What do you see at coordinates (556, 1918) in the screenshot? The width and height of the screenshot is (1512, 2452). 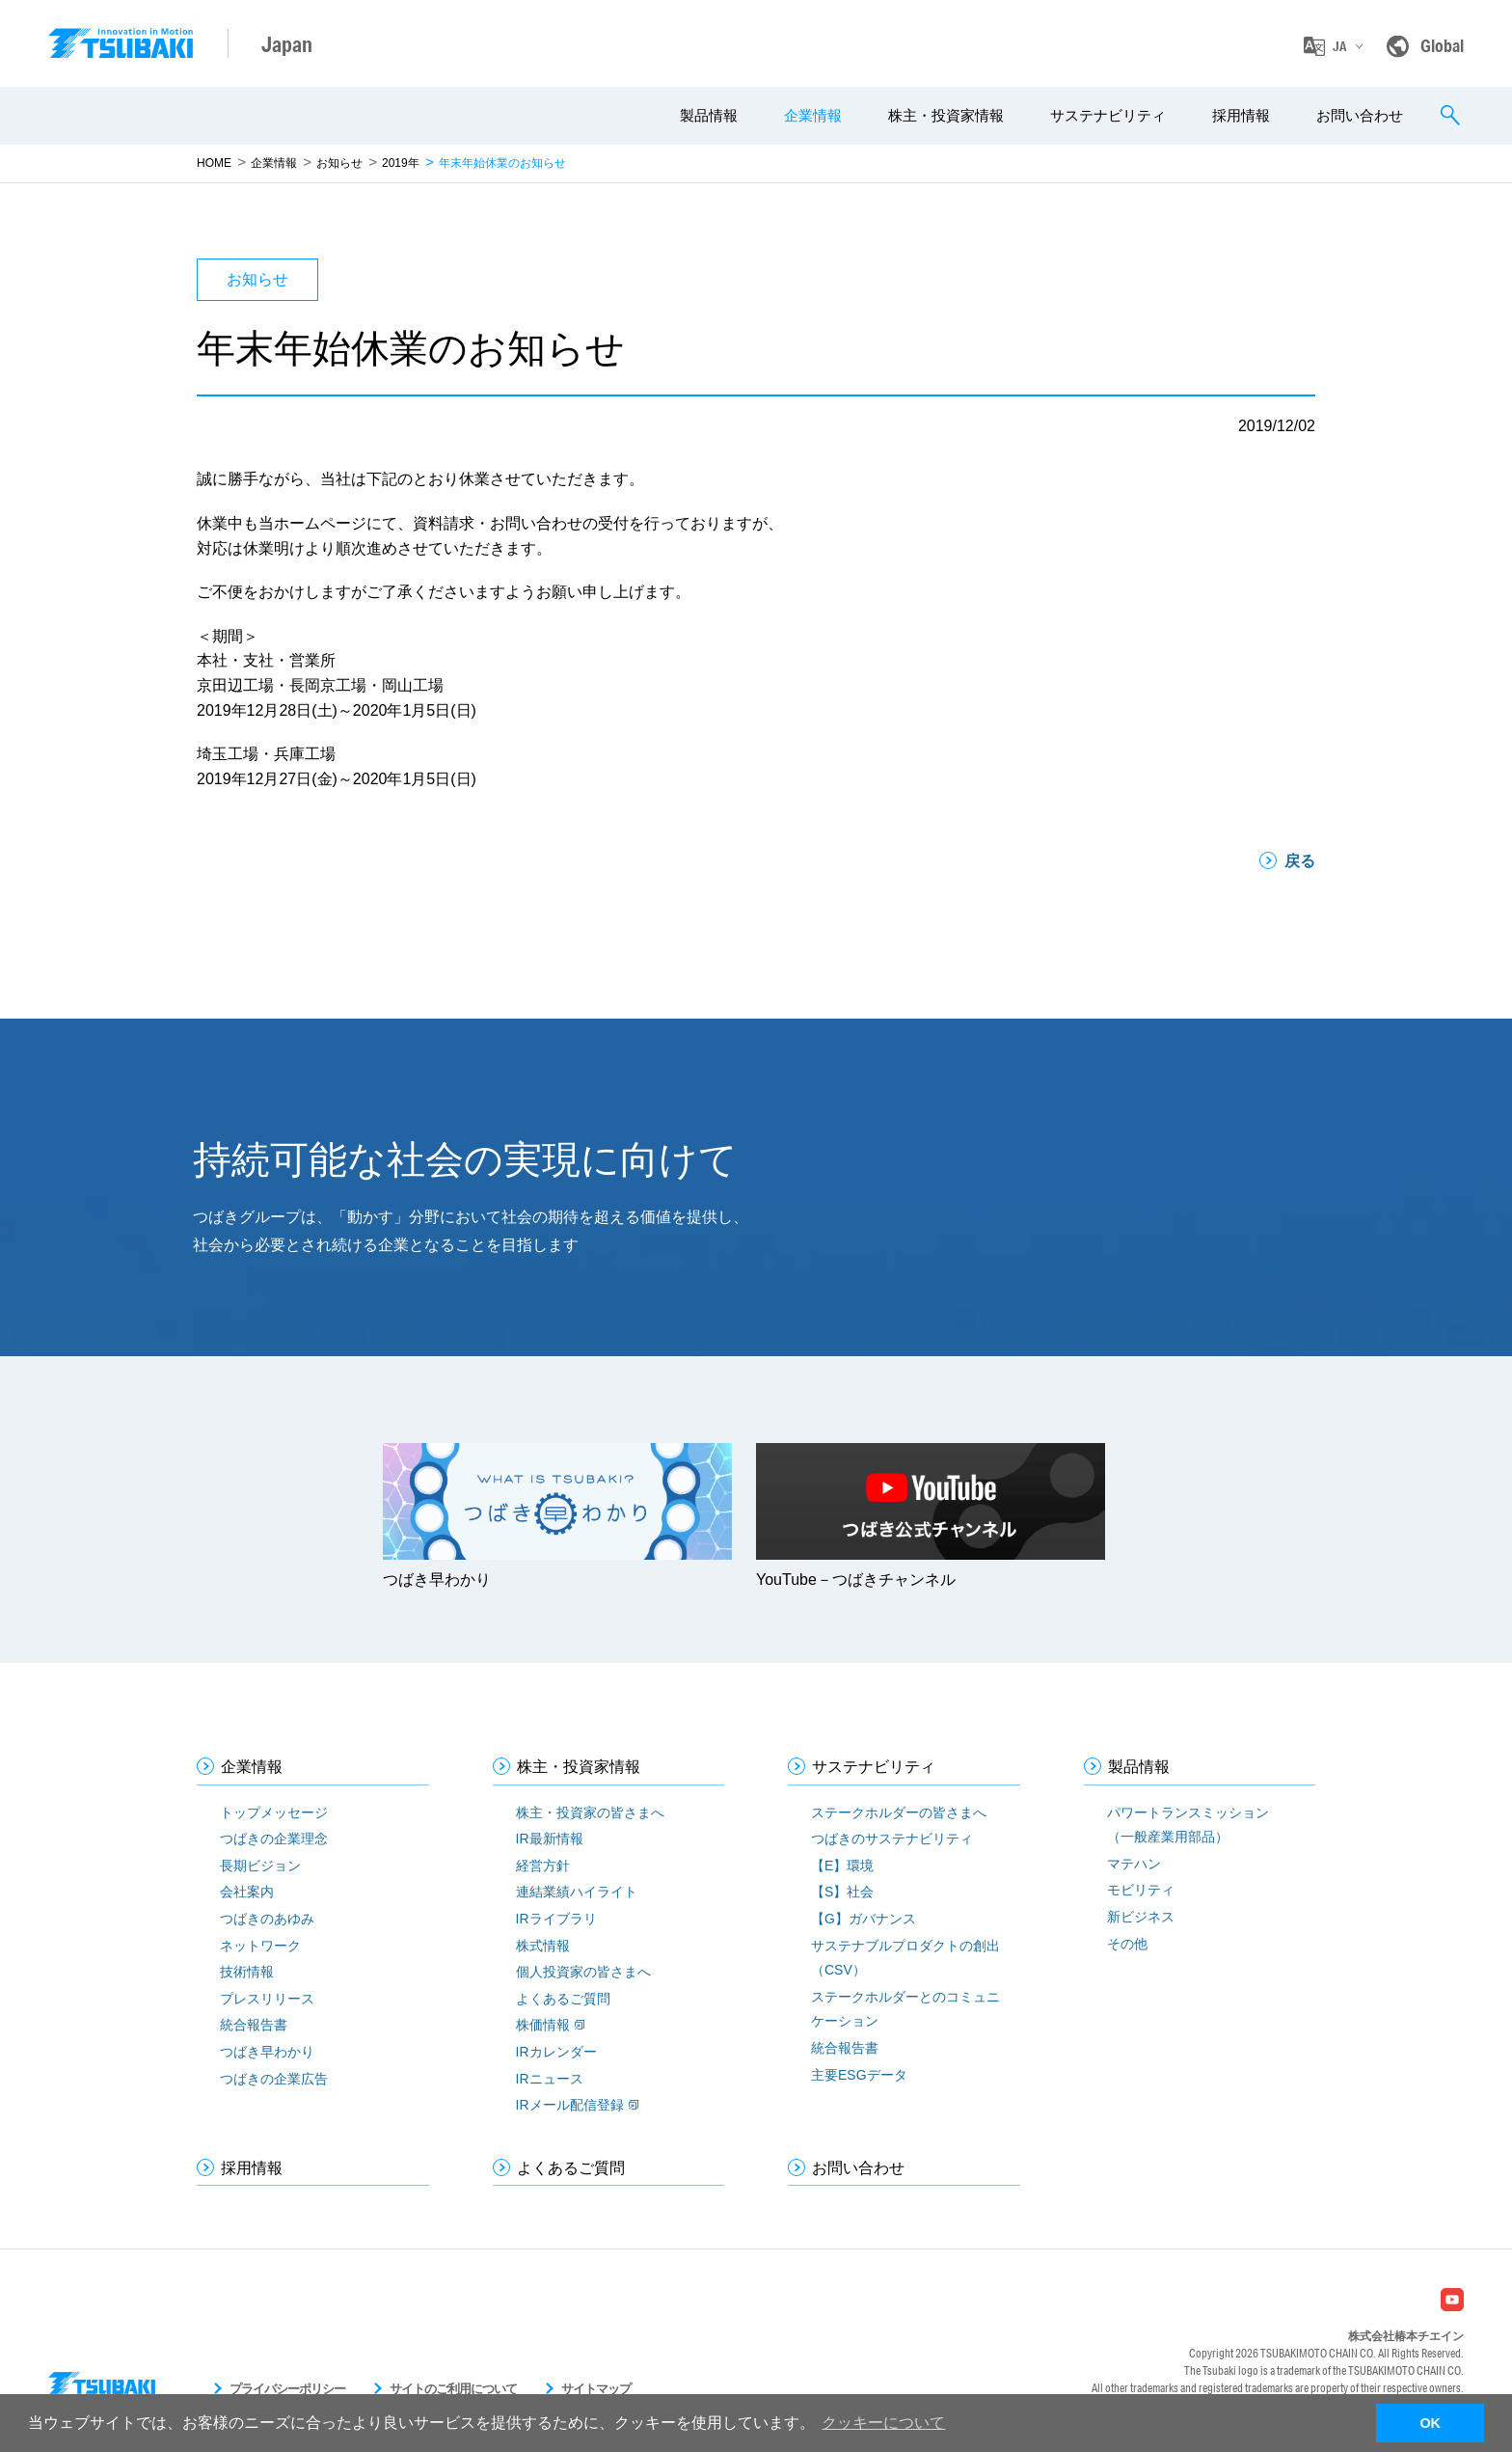 I see `IRライブラリ` at bounding box center [556, 1918].